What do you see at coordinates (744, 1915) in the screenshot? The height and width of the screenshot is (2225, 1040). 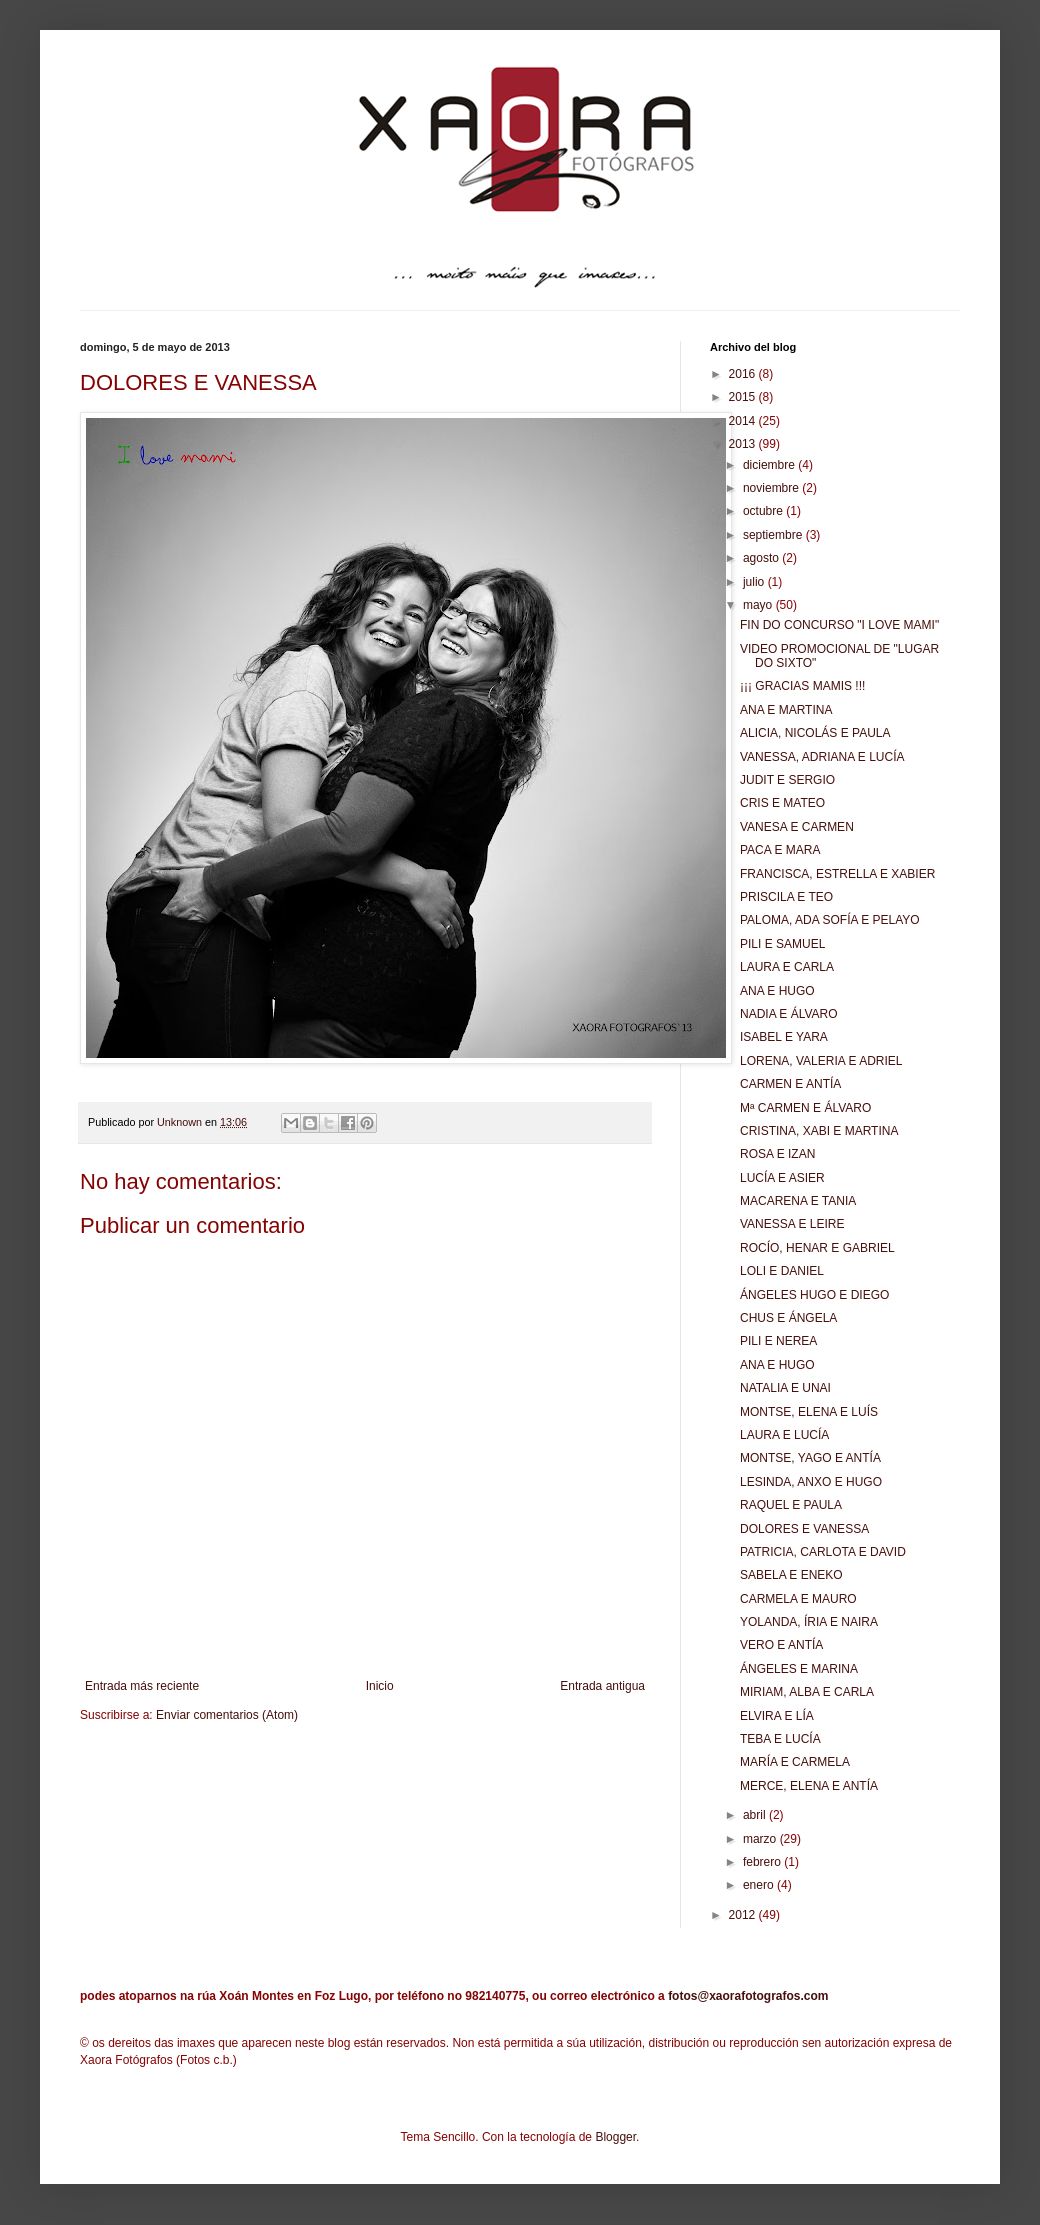 I see `2012` at bounding box center [744, 1915].